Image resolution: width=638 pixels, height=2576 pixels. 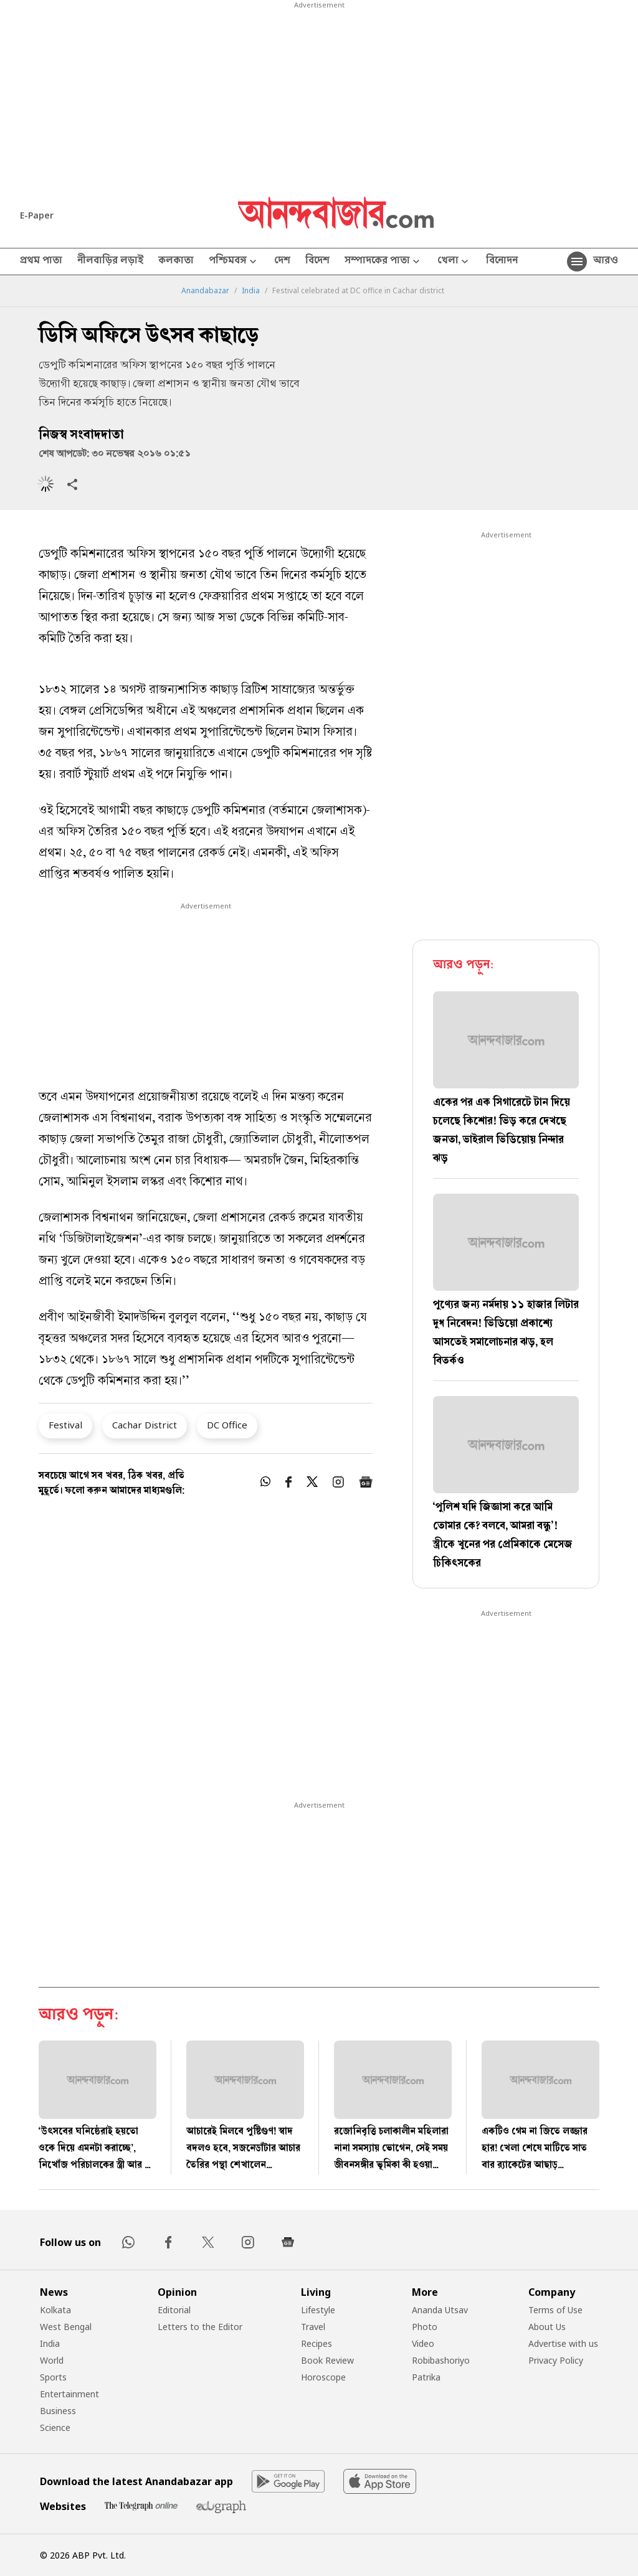 What do you see at coordinates (317, 261) in the screenshot?
I see `বিদেশ` at bounding box center [317, 261].